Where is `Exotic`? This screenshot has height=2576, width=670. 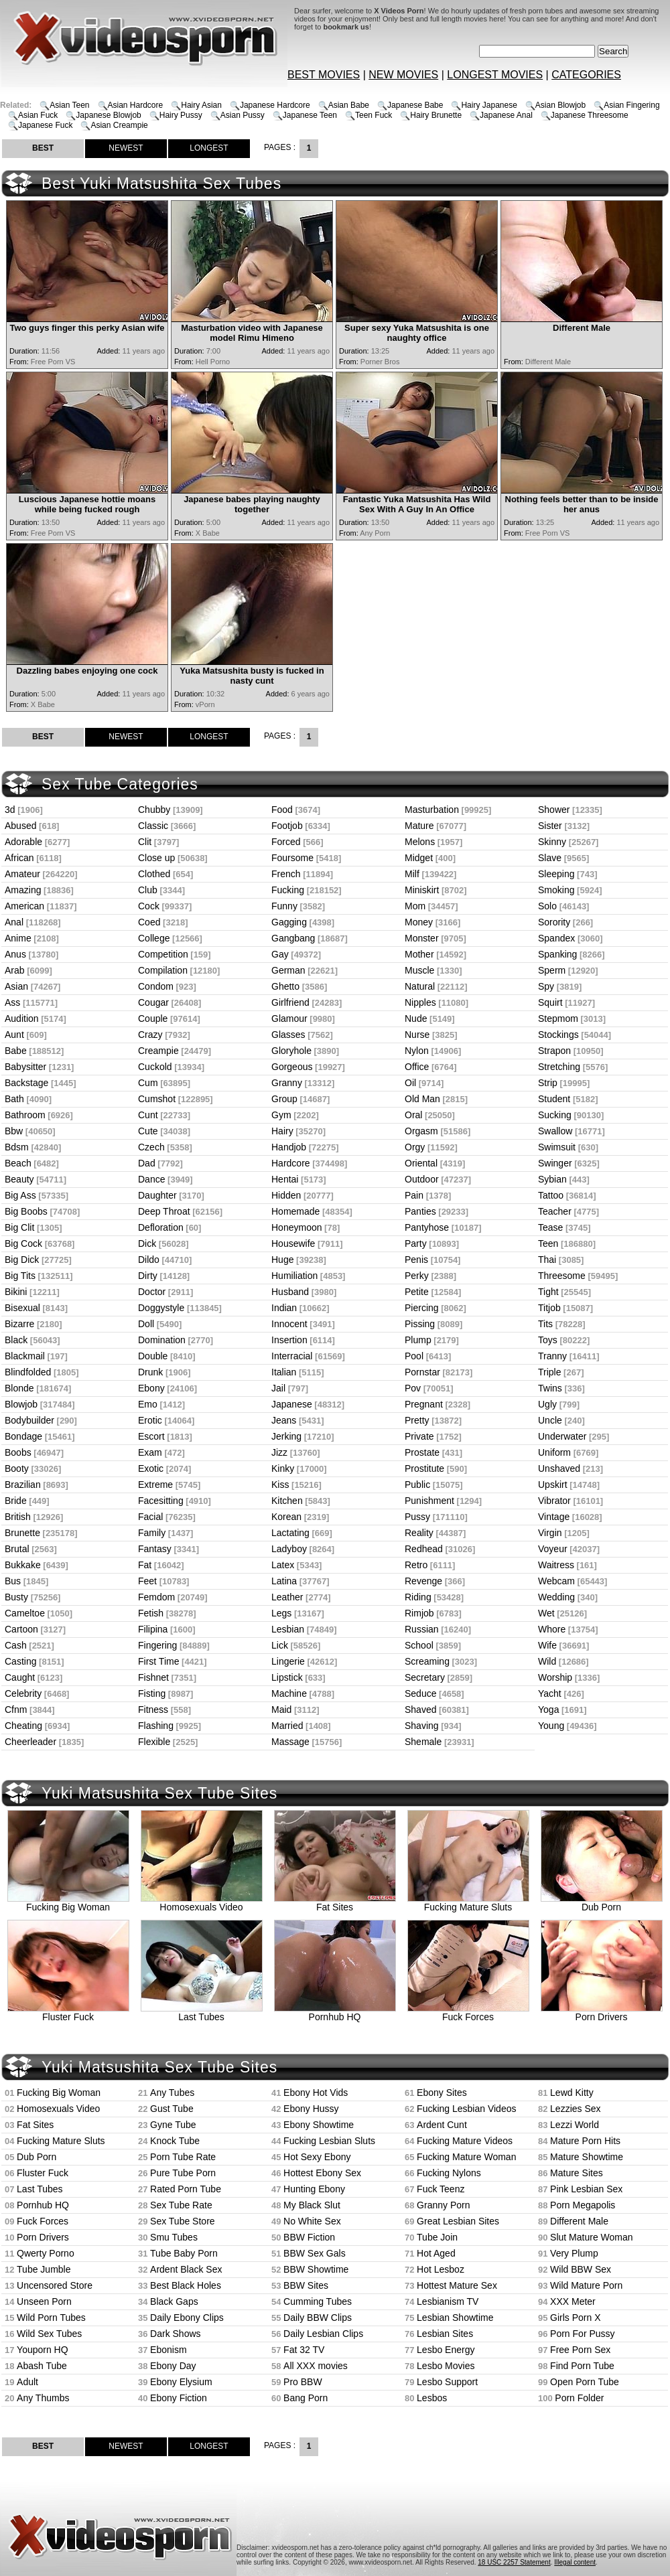 Exotic is located at coordinates (150, 1468).